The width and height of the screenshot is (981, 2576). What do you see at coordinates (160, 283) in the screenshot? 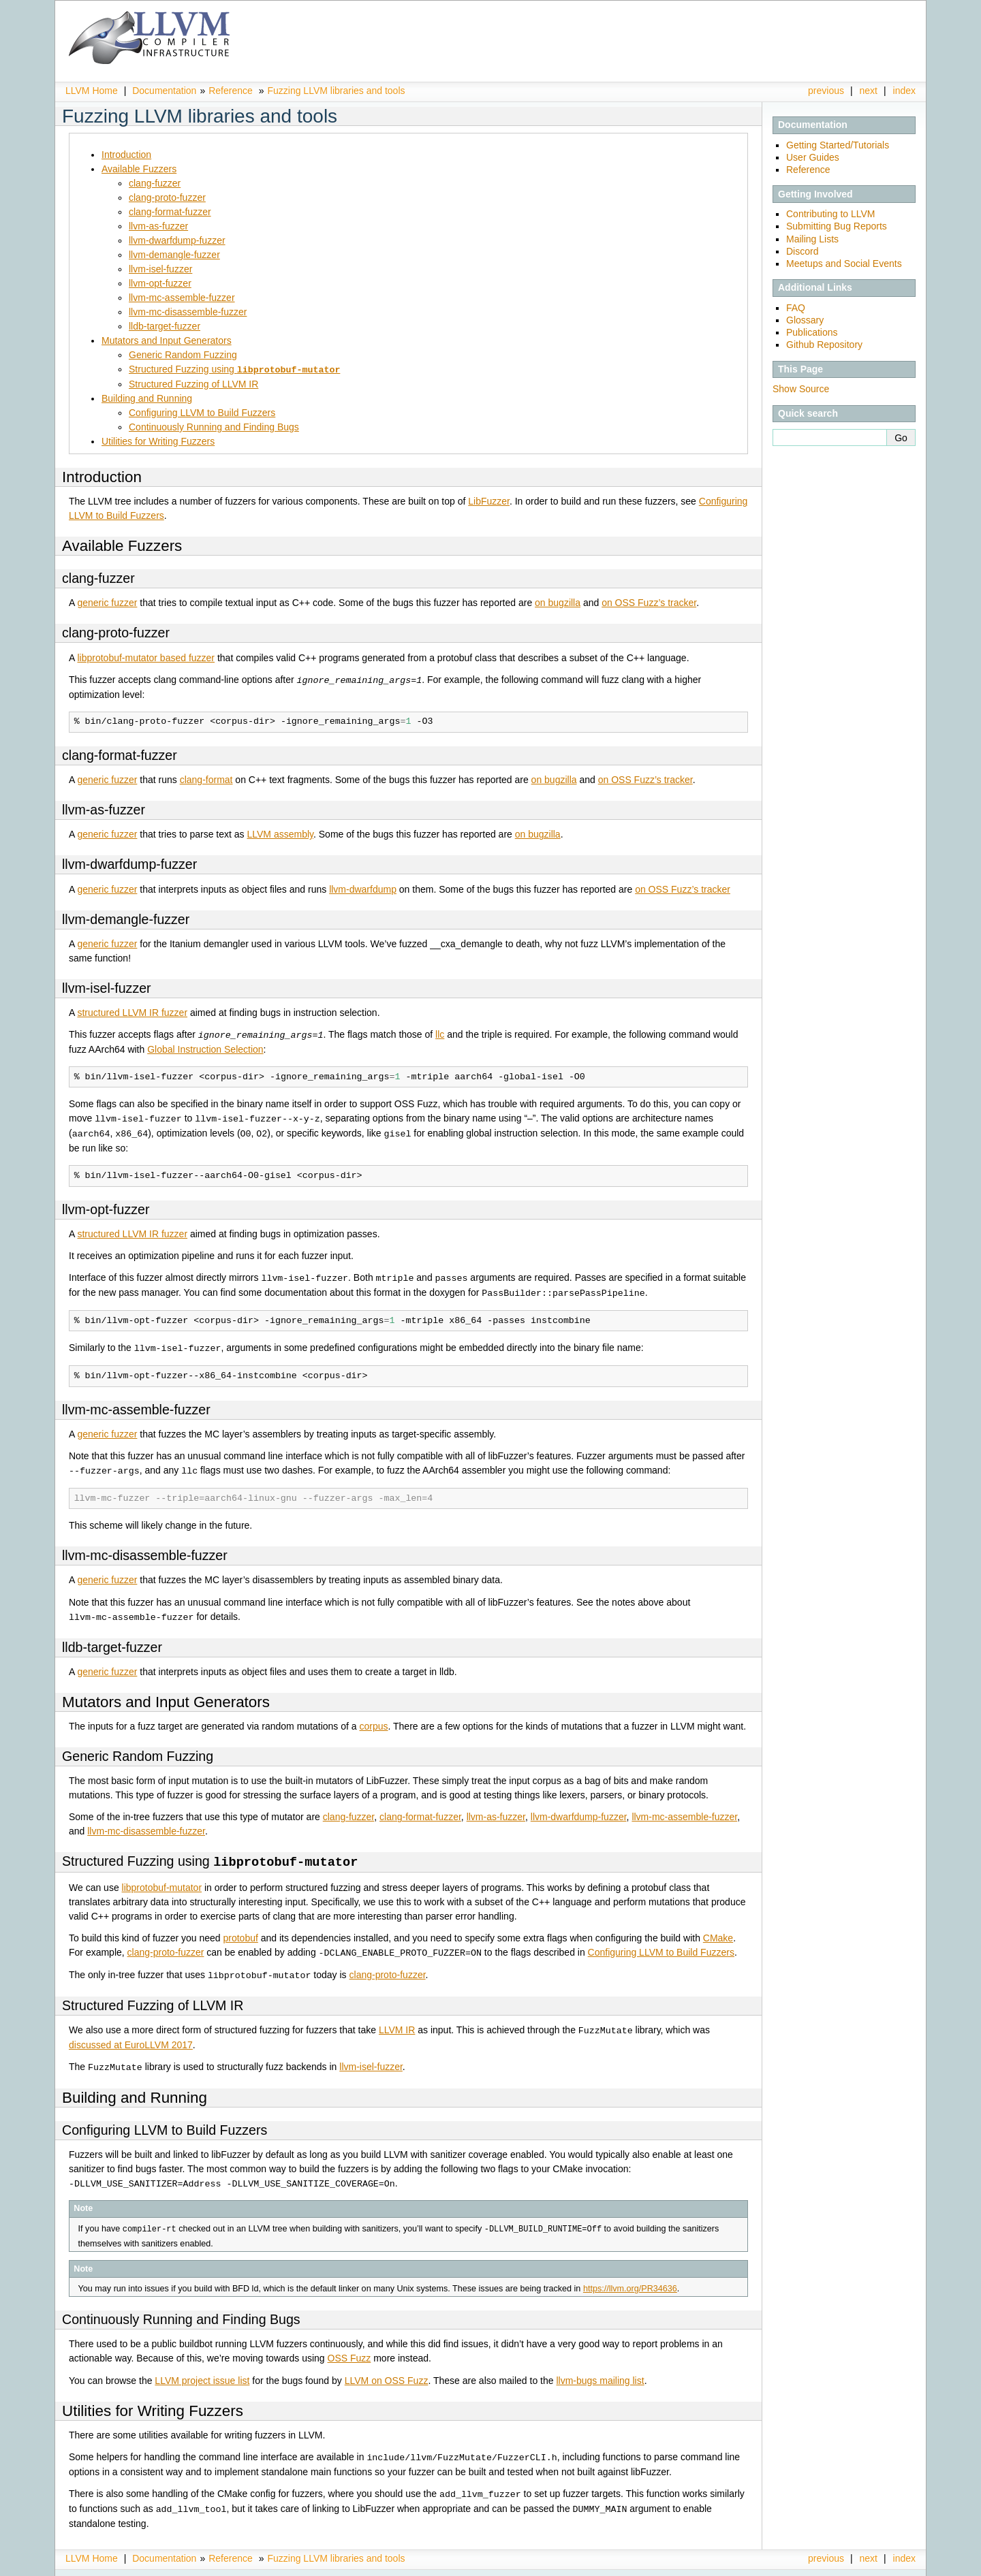
I see `llvm-opt-fuzzer` at bounding box center [160, 283].